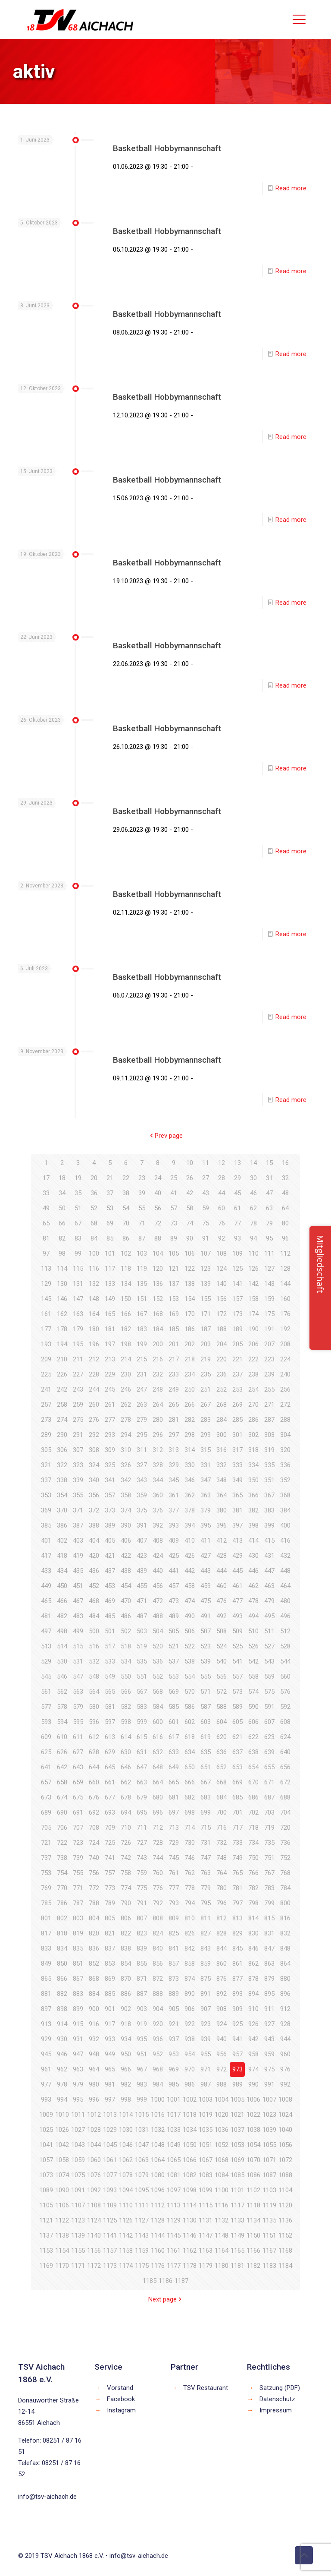  What do you see at coordinates (253, 1722) in the screenshot?
I see `606` at bounding box center [253, 1722].